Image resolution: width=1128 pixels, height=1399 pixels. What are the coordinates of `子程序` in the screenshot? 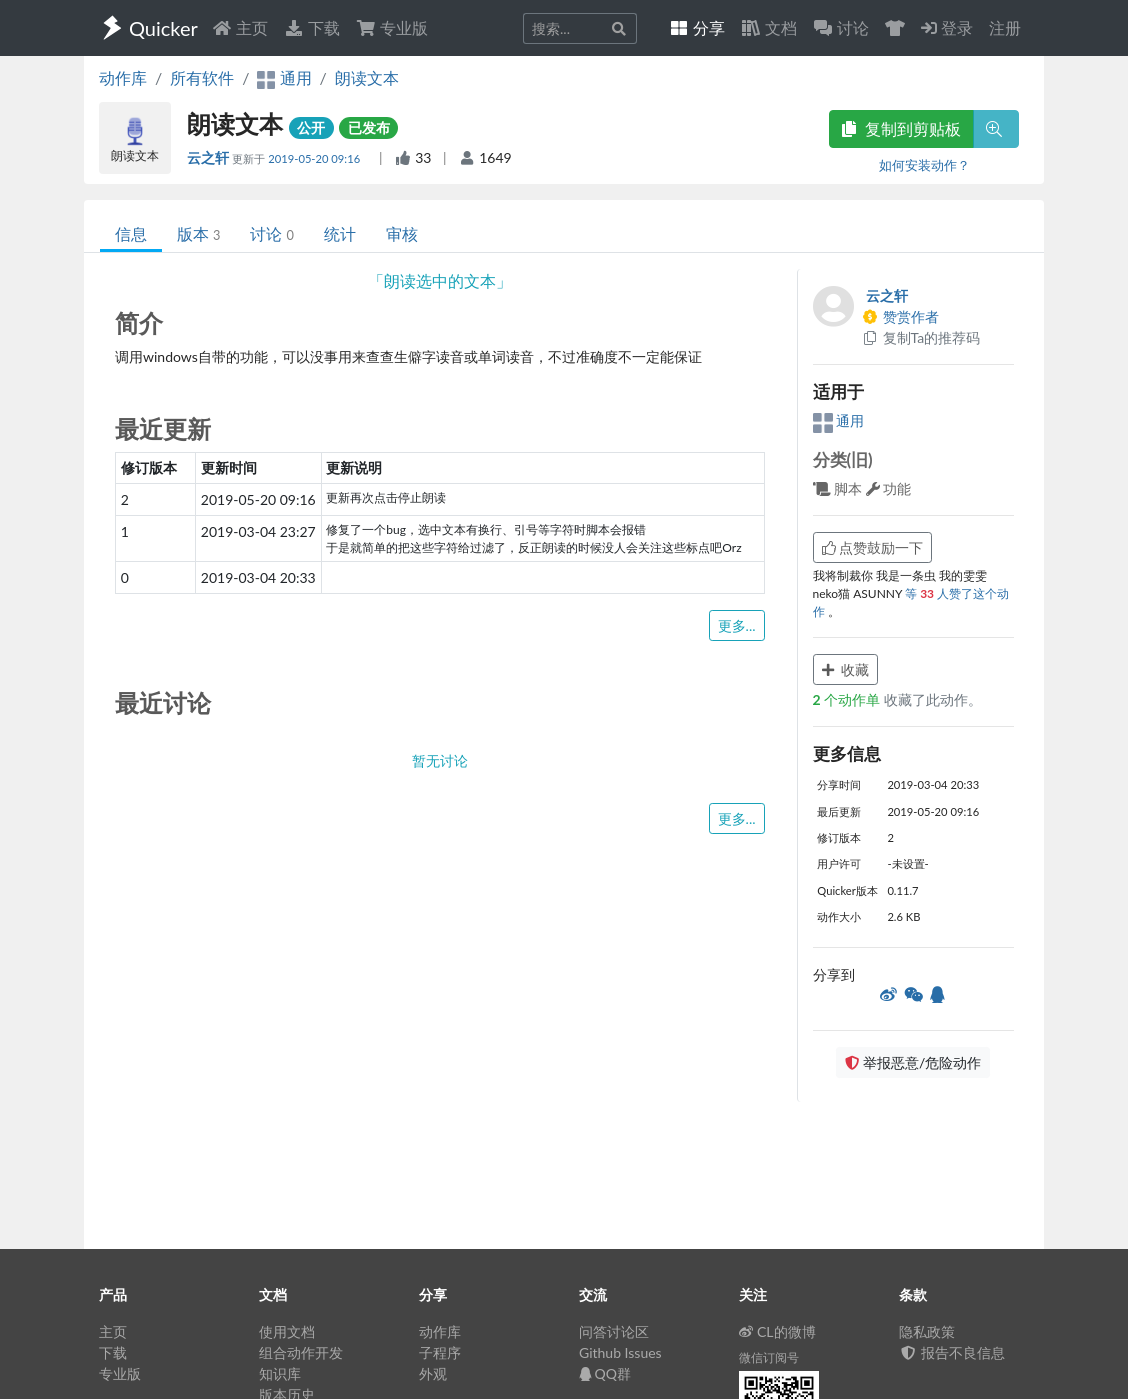 It's located at (440, 1352).